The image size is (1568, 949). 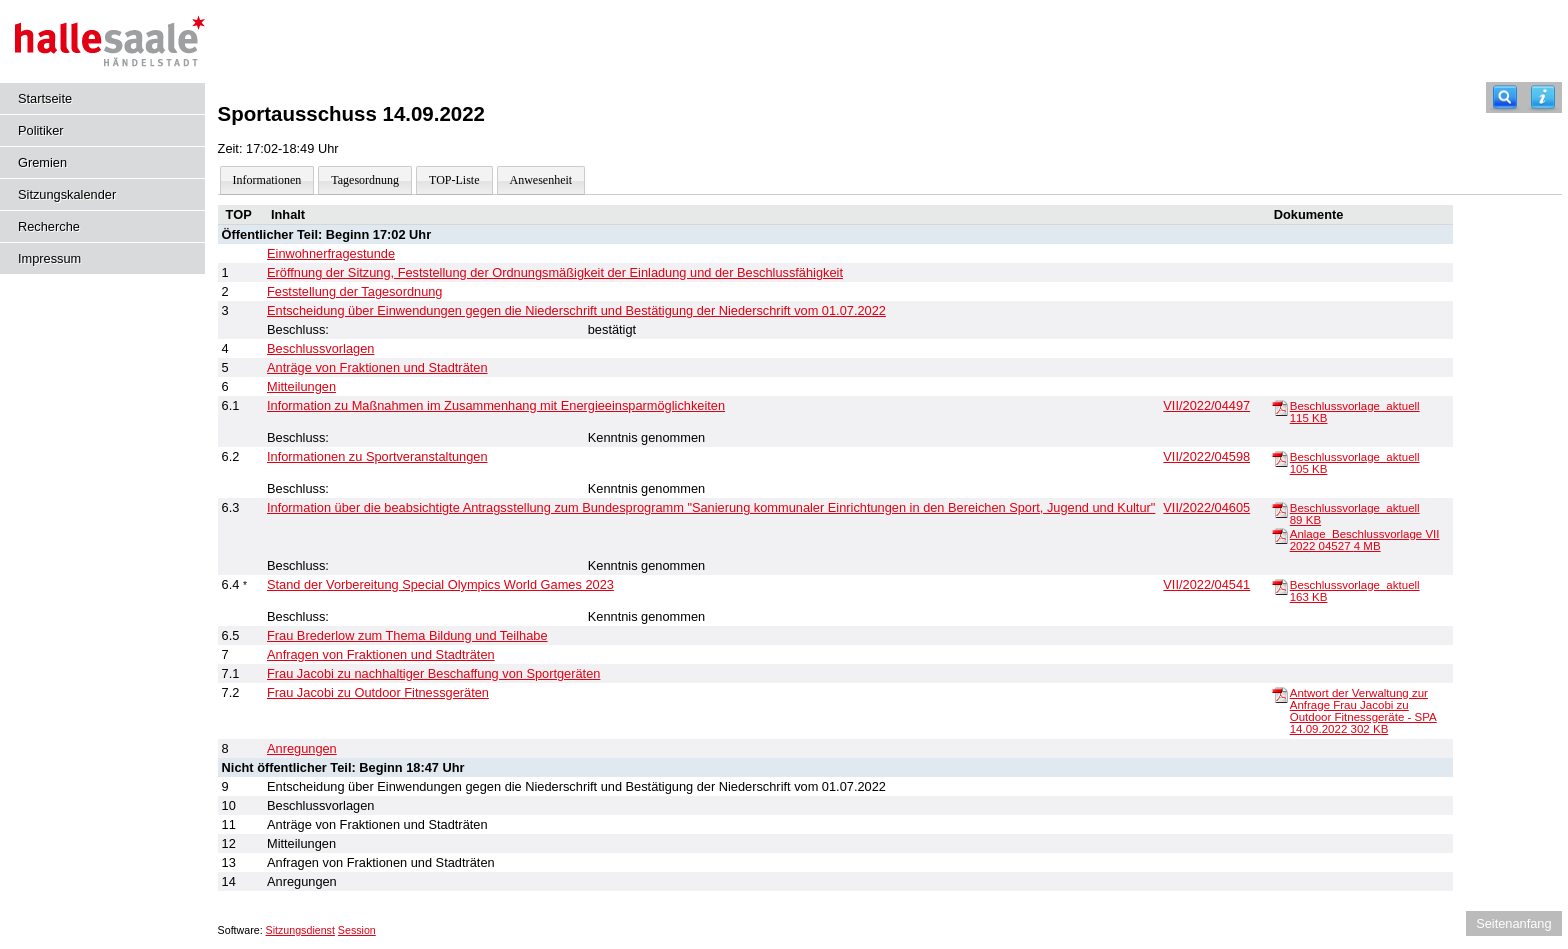 I want to click on Antwort der Verwaltung zur Anfrage Frau Jacobi zu Outdoor Fitnessgeräte - SPA 14.09.2022, so click(x=1363, y=711).